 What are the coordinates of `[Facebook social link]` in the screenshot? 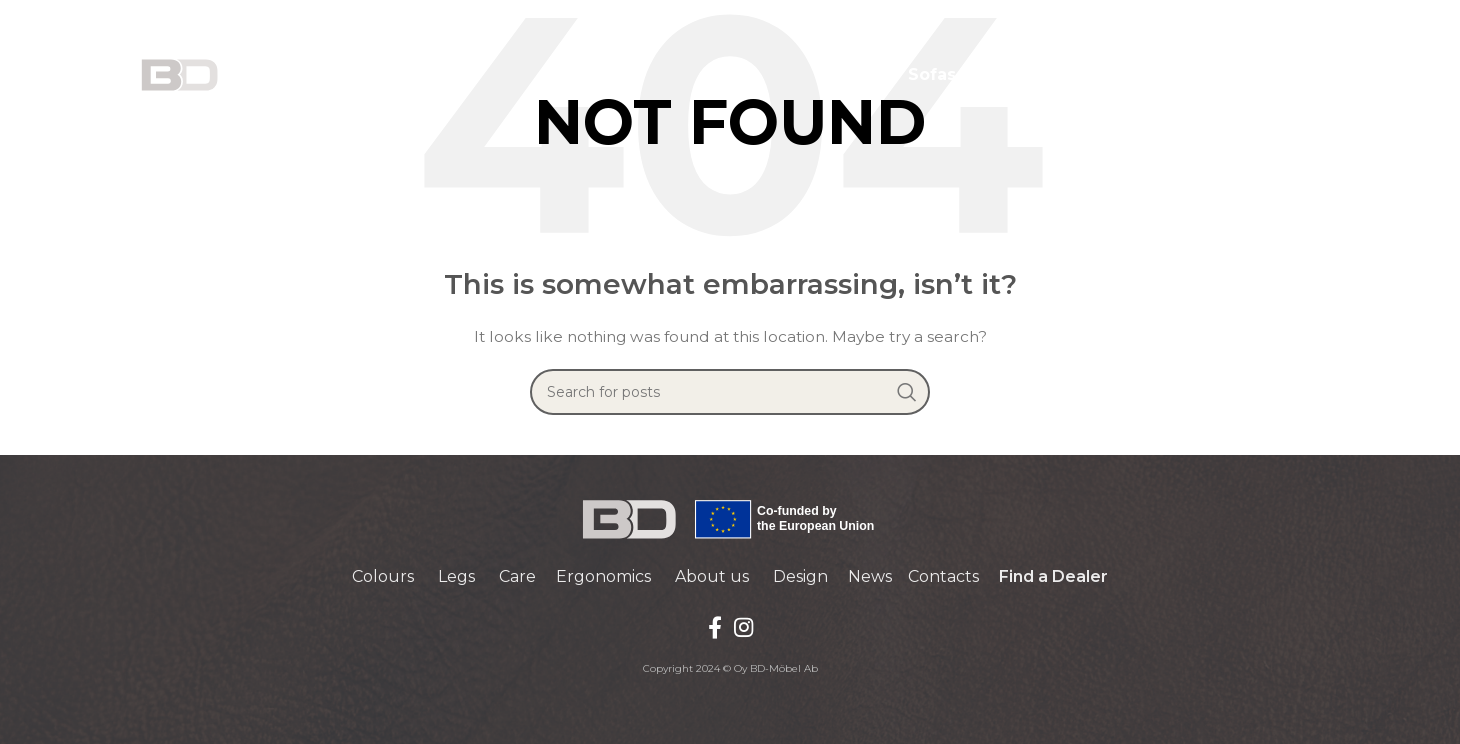 It's located at (715, 627).